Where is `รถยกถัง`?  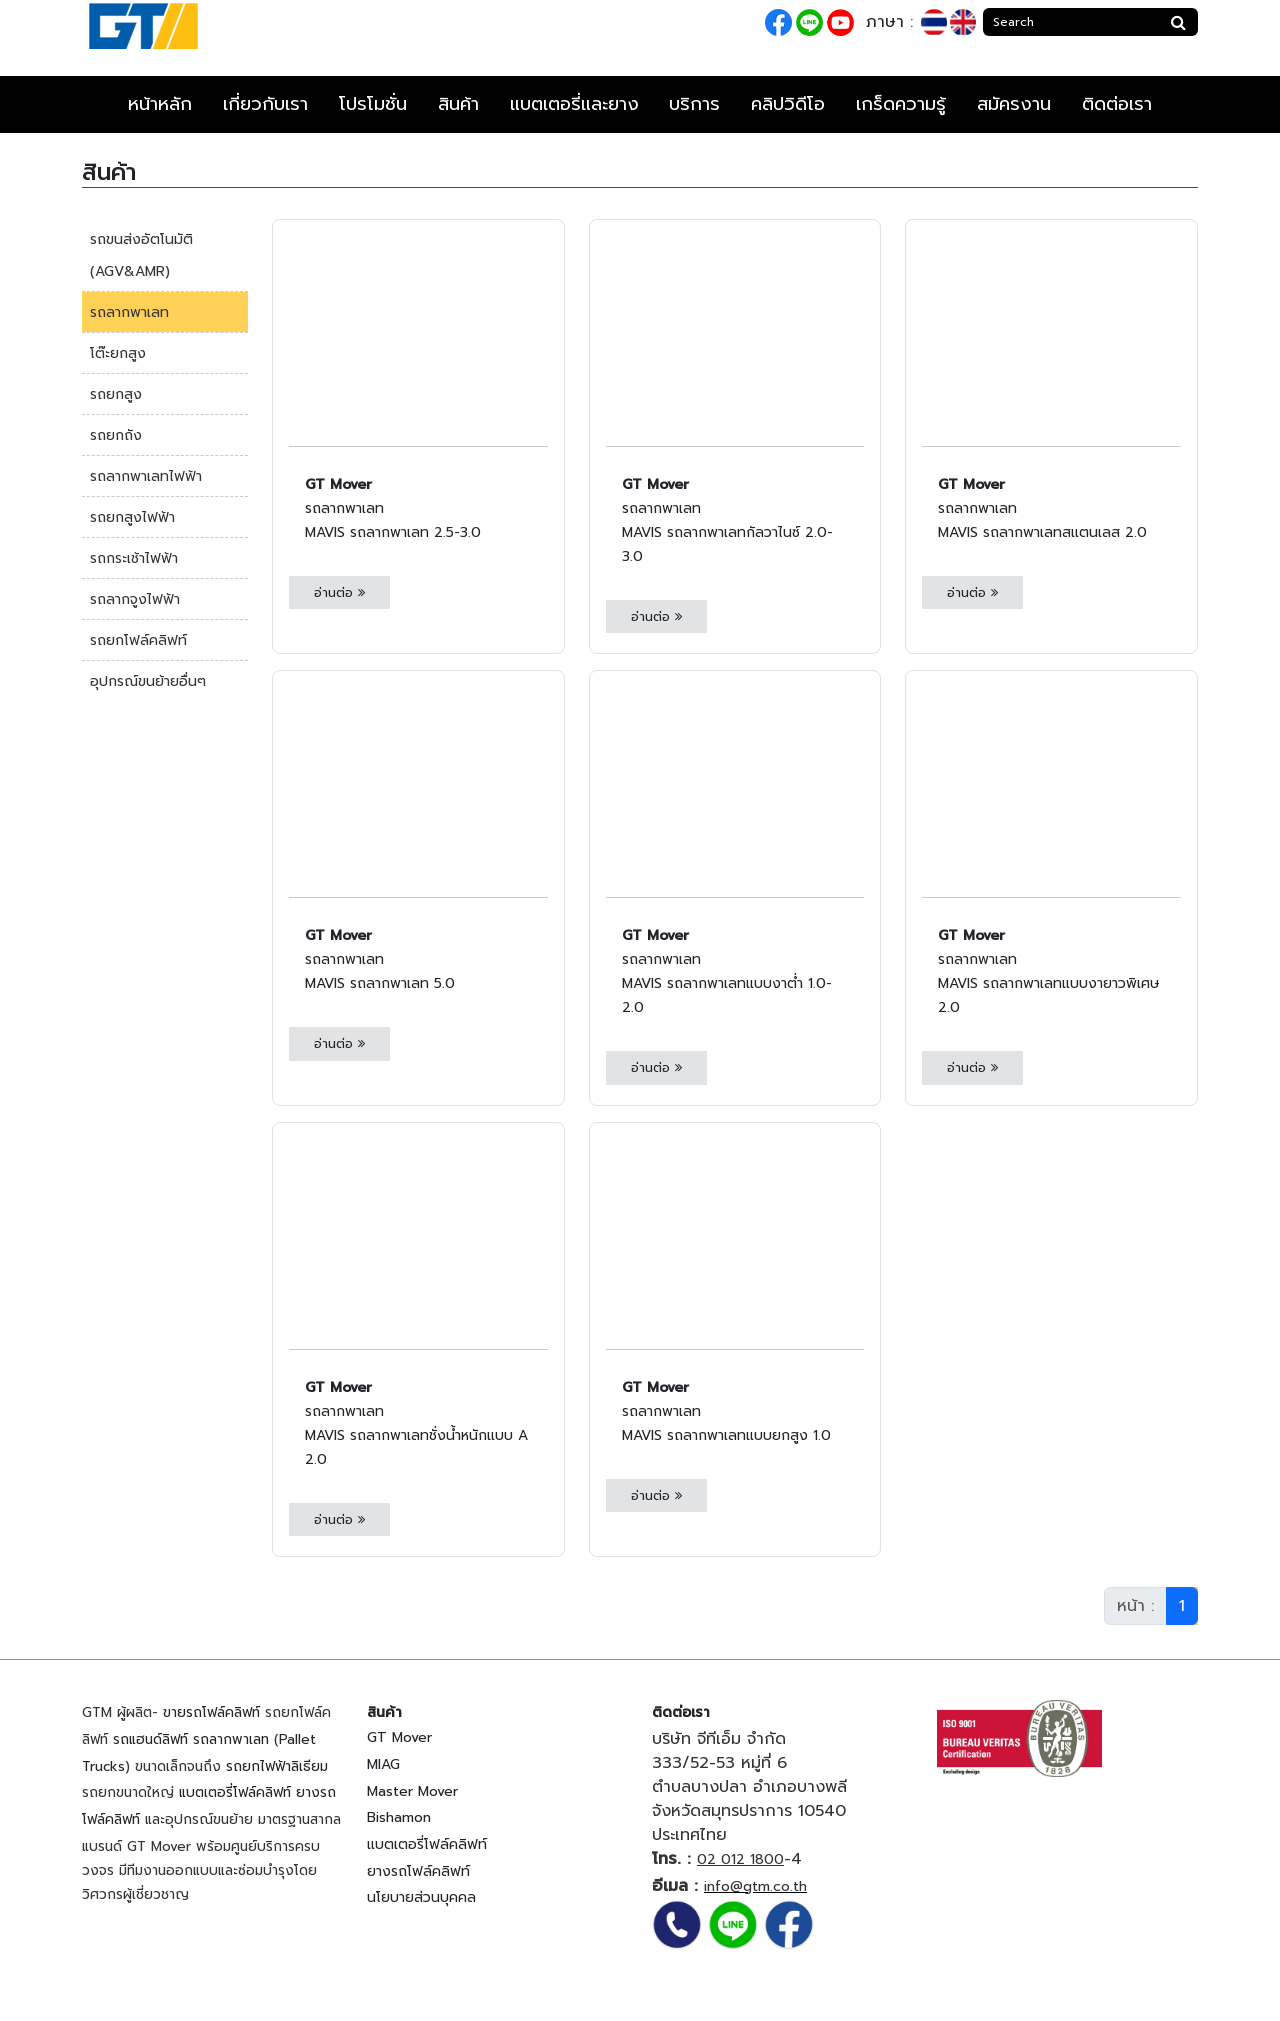 รถยกถัง is located at coordinates (116, 435).